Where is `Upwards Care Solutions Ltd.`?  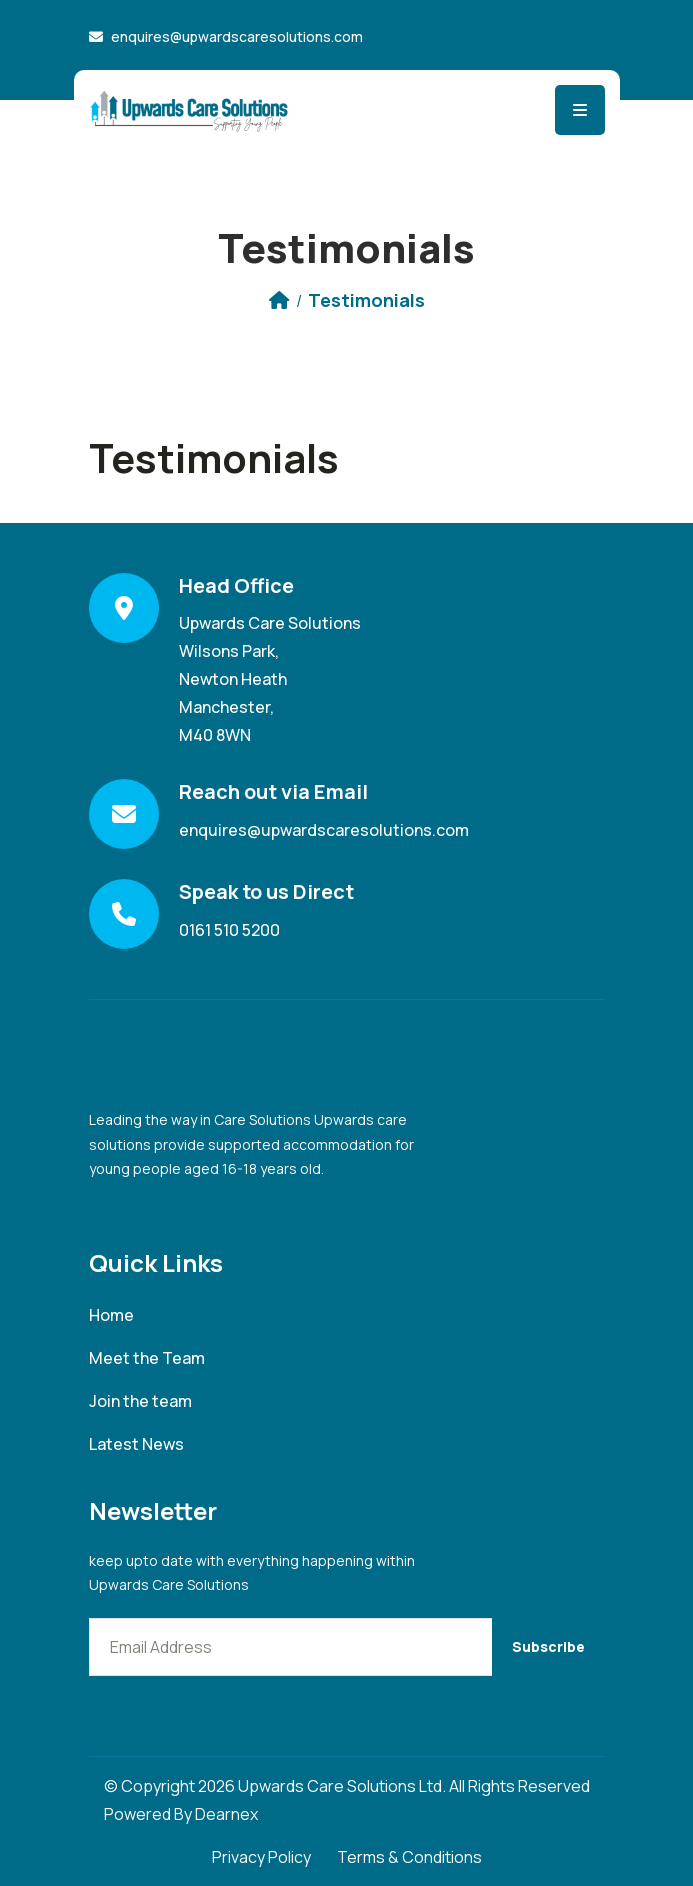
Upwards Care Solutions Ltd. is located at coordinates (342, 1786).